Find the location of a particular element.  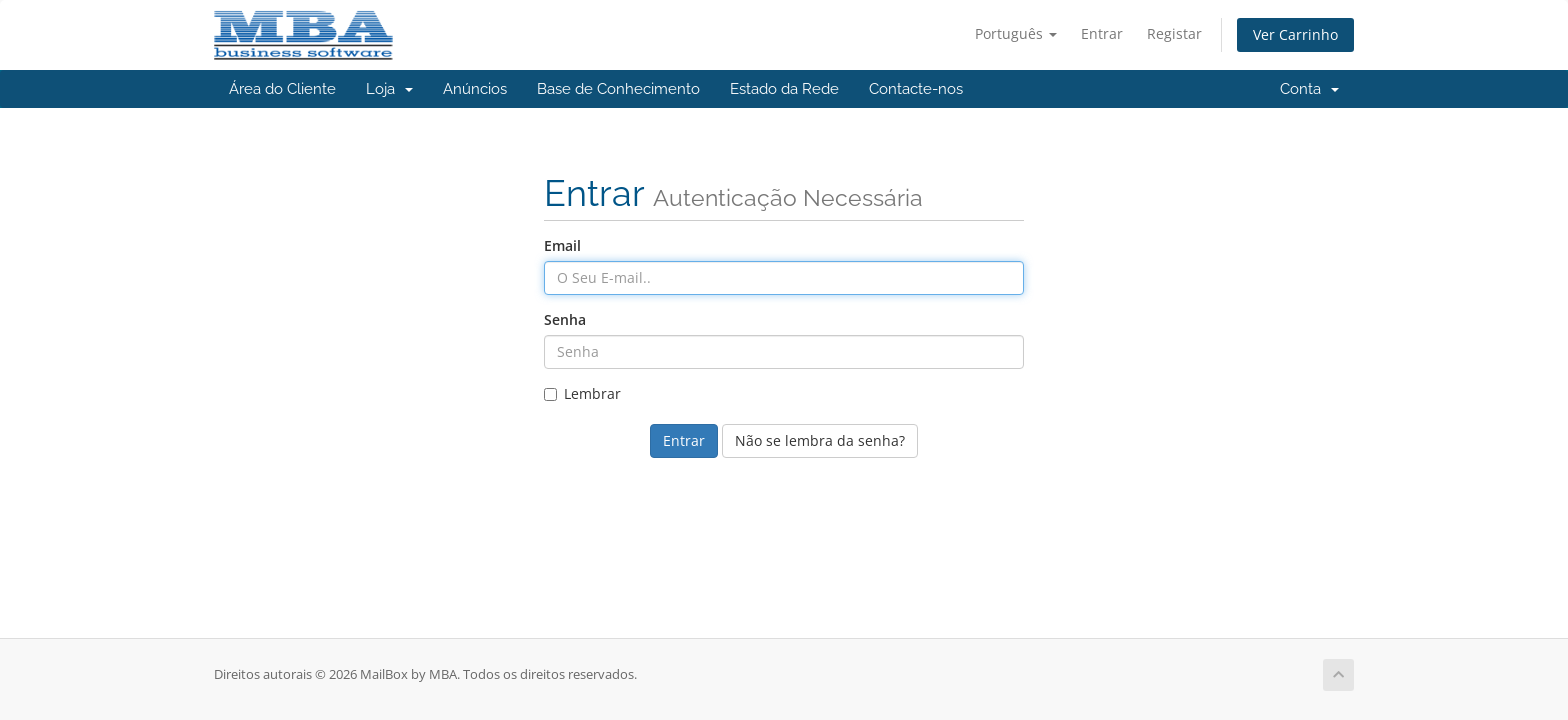

Email is located at coordinates (562, 245).